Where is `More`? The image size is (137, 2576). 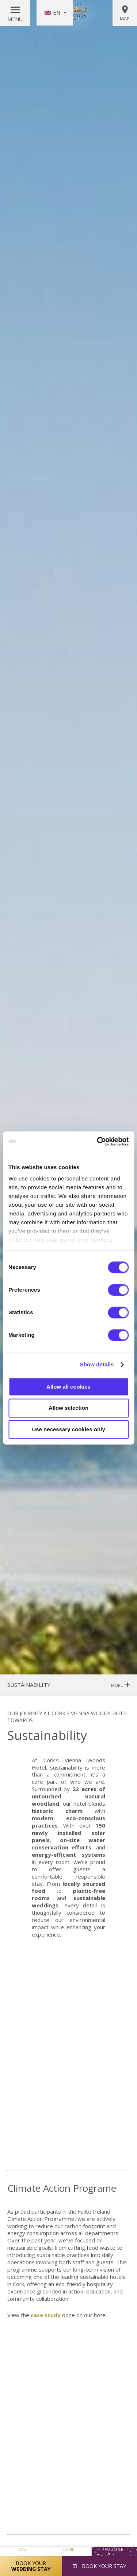 More is located at coordinates (120, 1685).